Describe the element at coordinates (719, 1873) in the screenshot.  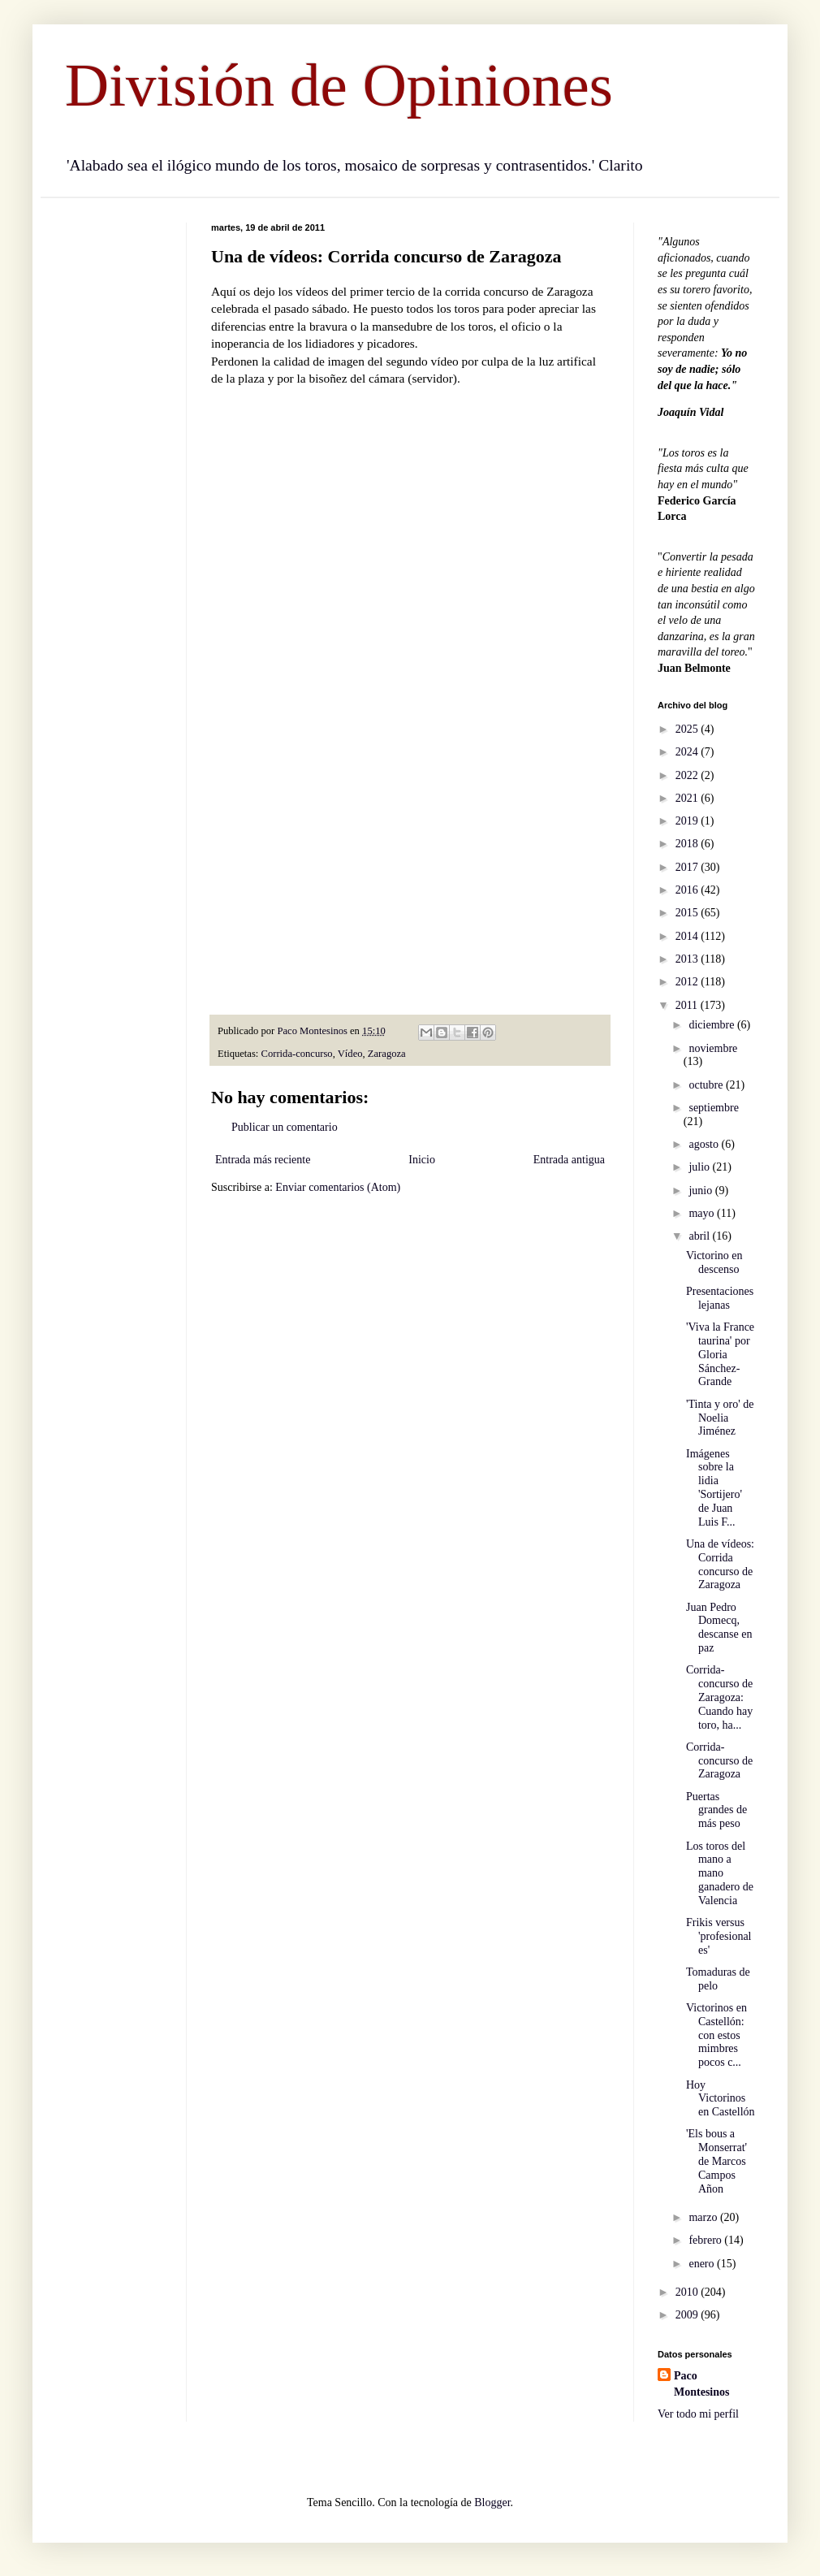
I see `Los toros del mano a mano ganadero de Valencia` at that location.